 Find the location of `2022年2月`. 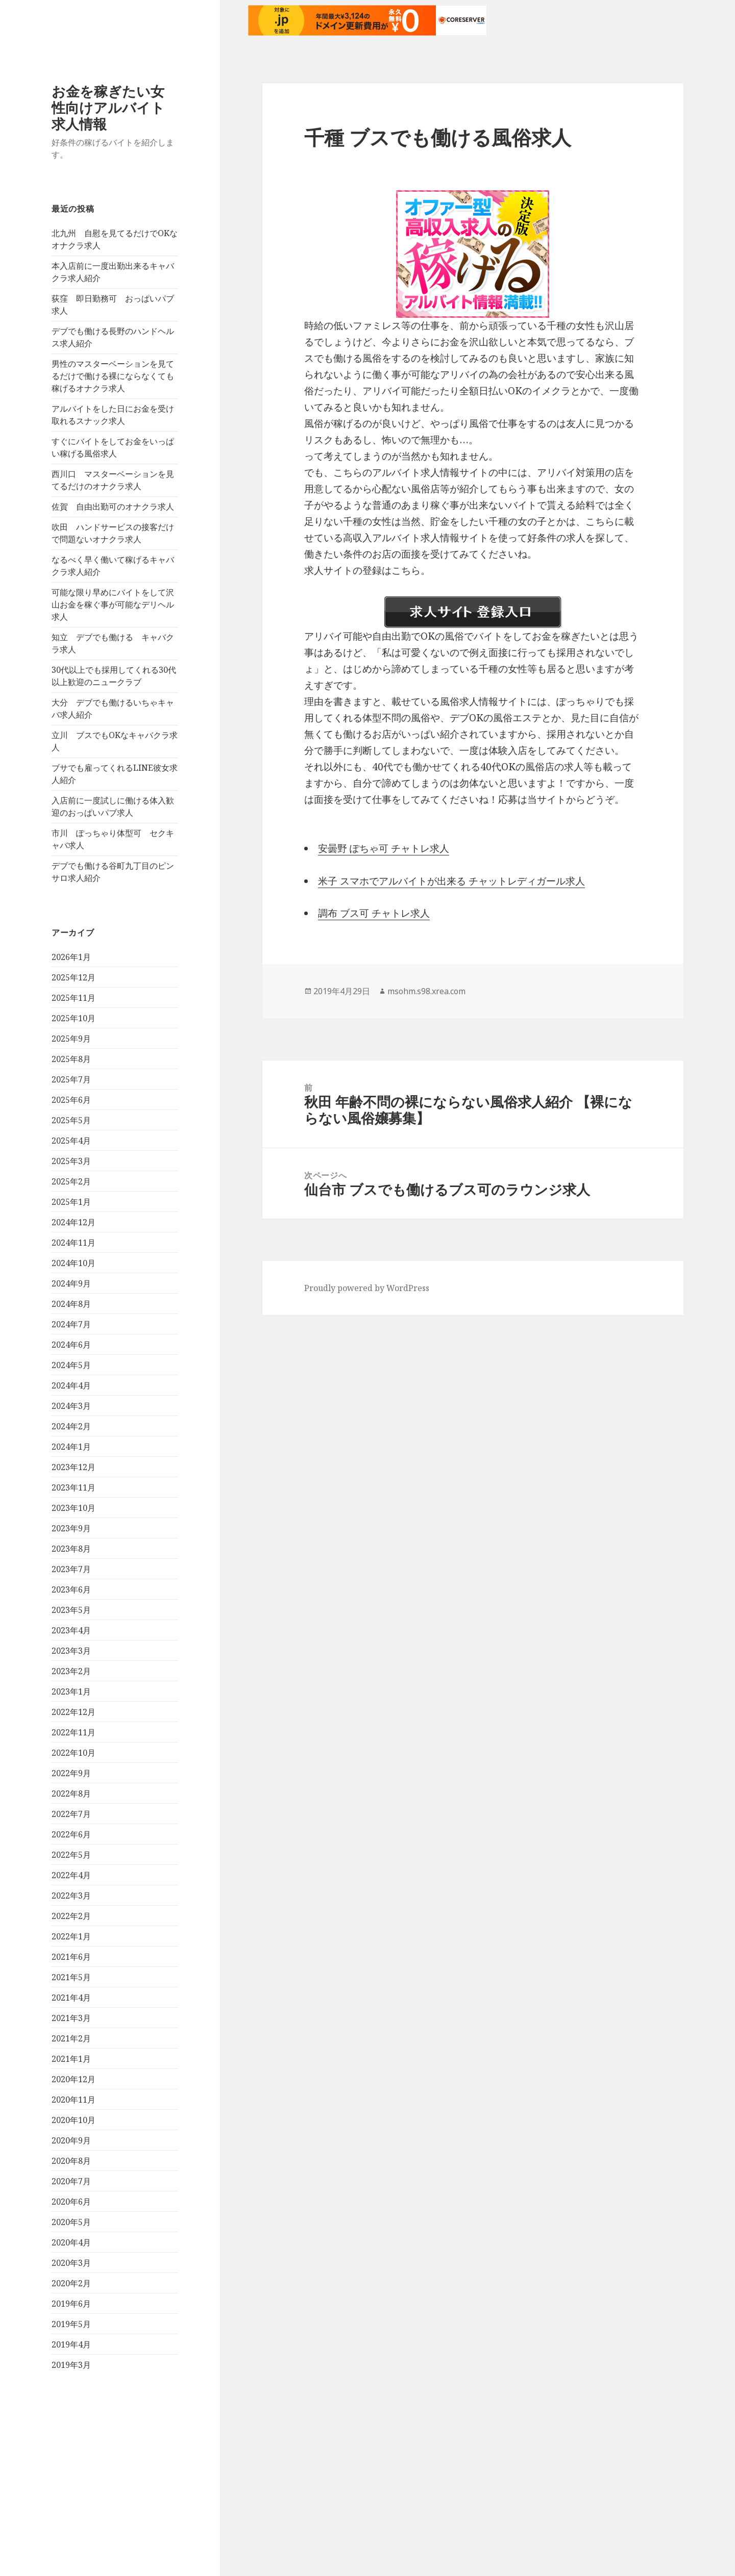

2022年2月 is located at coordinates (71, 1916).